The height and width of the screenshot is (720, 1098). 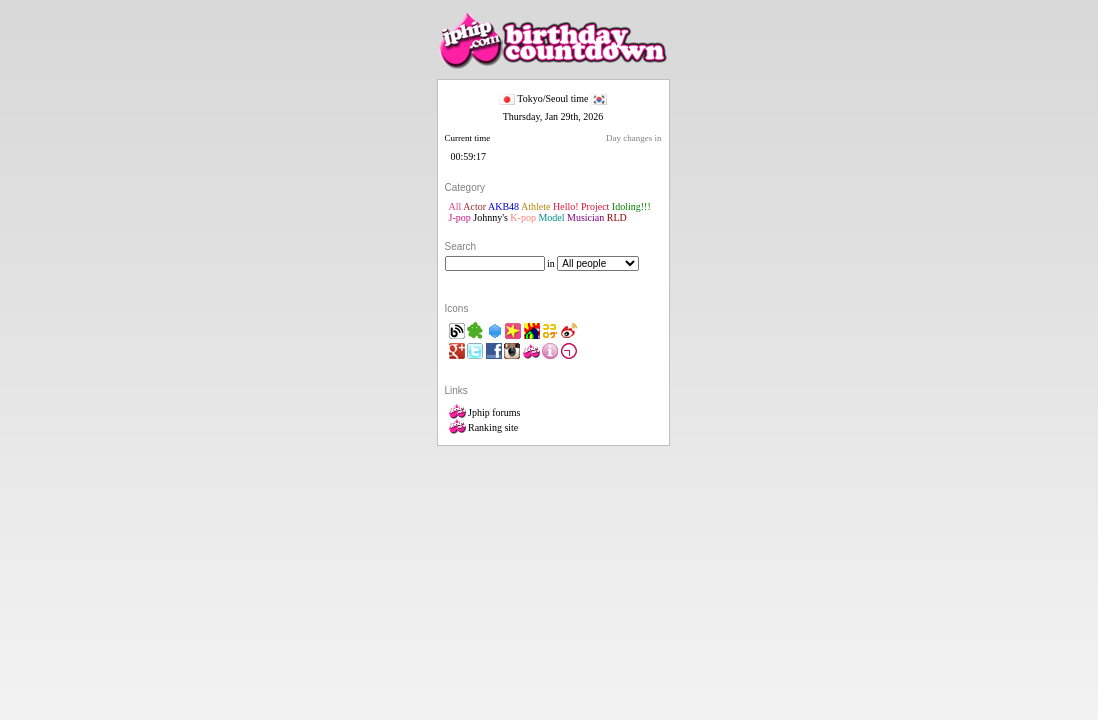 I want to click on Jphip forums, so click(x=485, y=412).